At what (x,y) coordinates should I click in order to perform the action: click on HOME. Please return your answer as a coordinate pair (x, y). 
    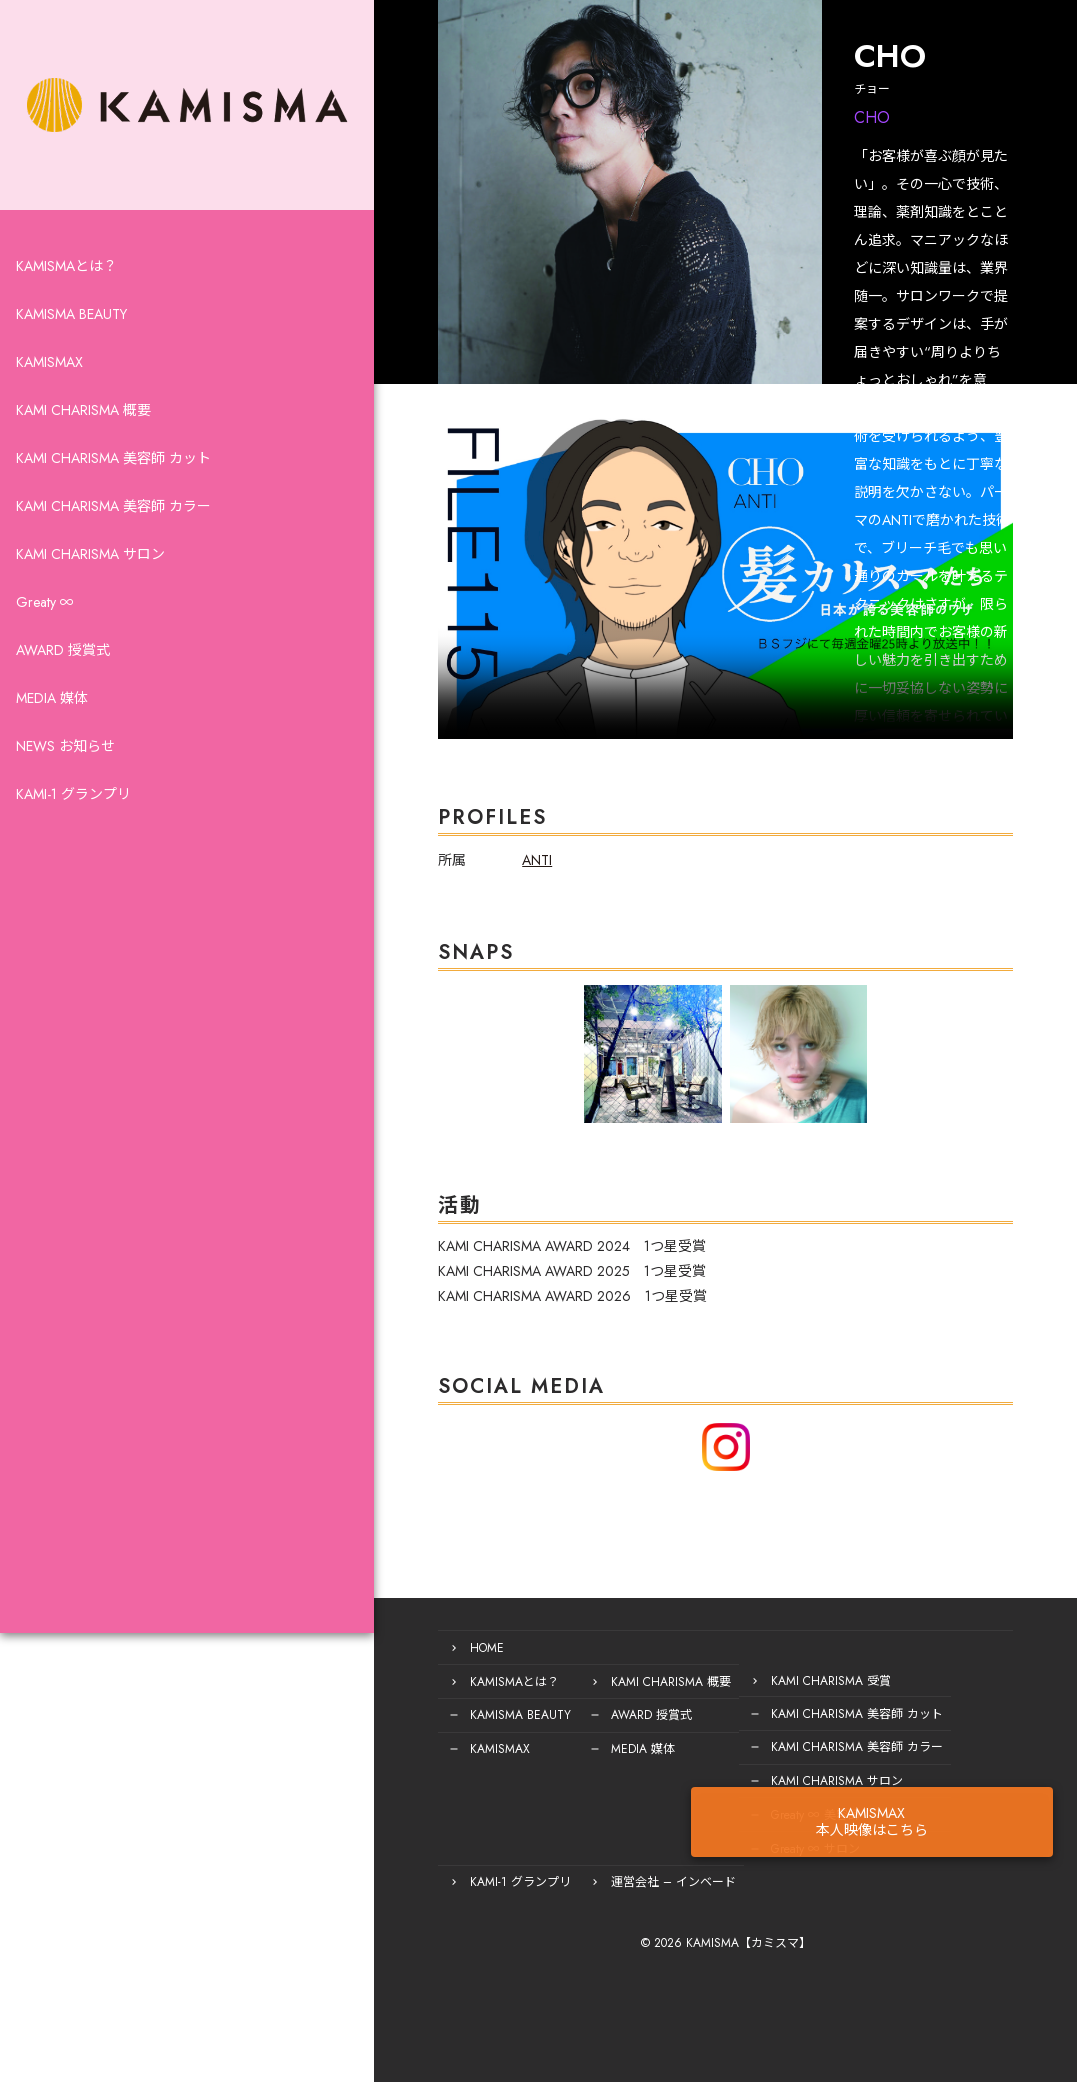
    Looking at the image, I should click on (369, 1658).